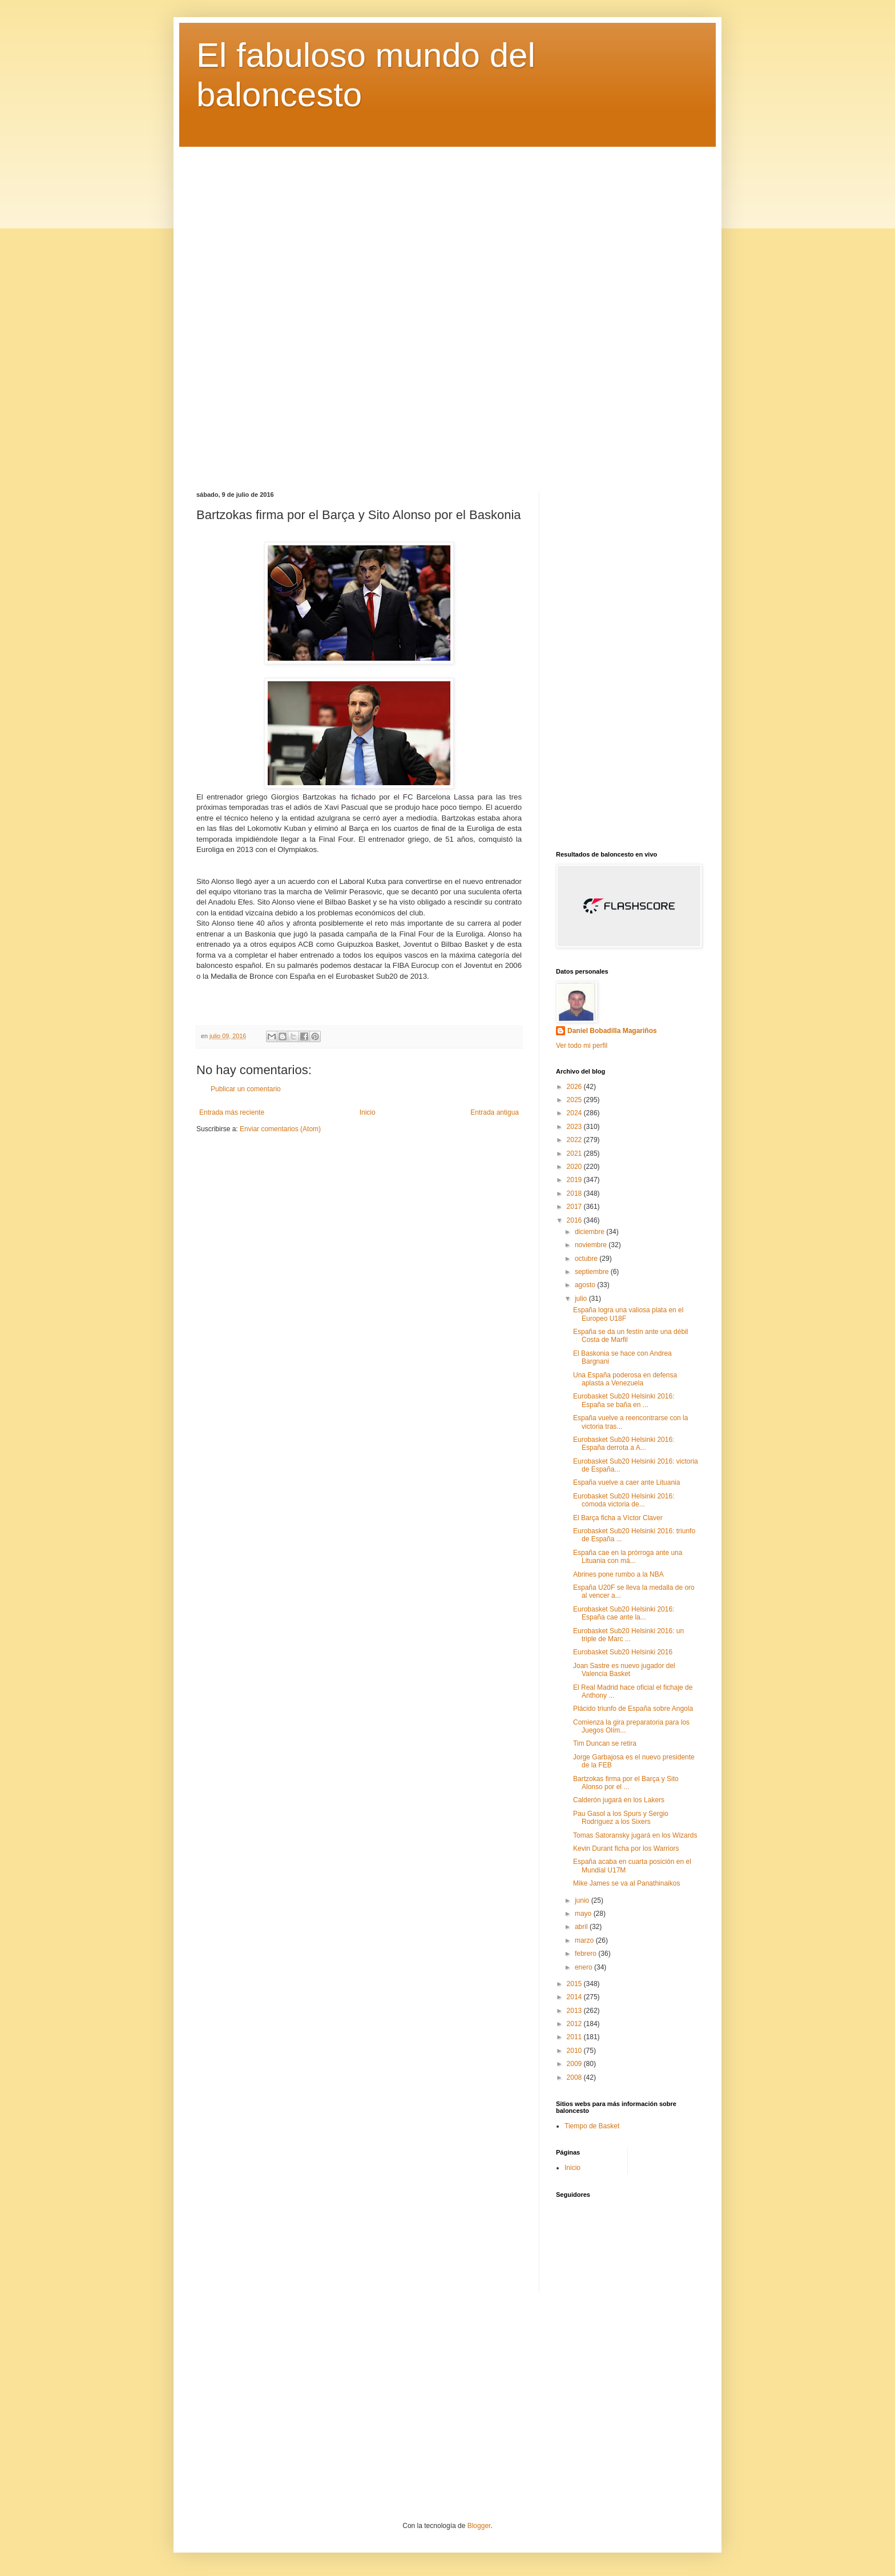 This screenshot has width=895, height=2576. What do you see at coordinates (575, 1193) in the screenshot?
I see `2018` at bounding box center [575, 1193].